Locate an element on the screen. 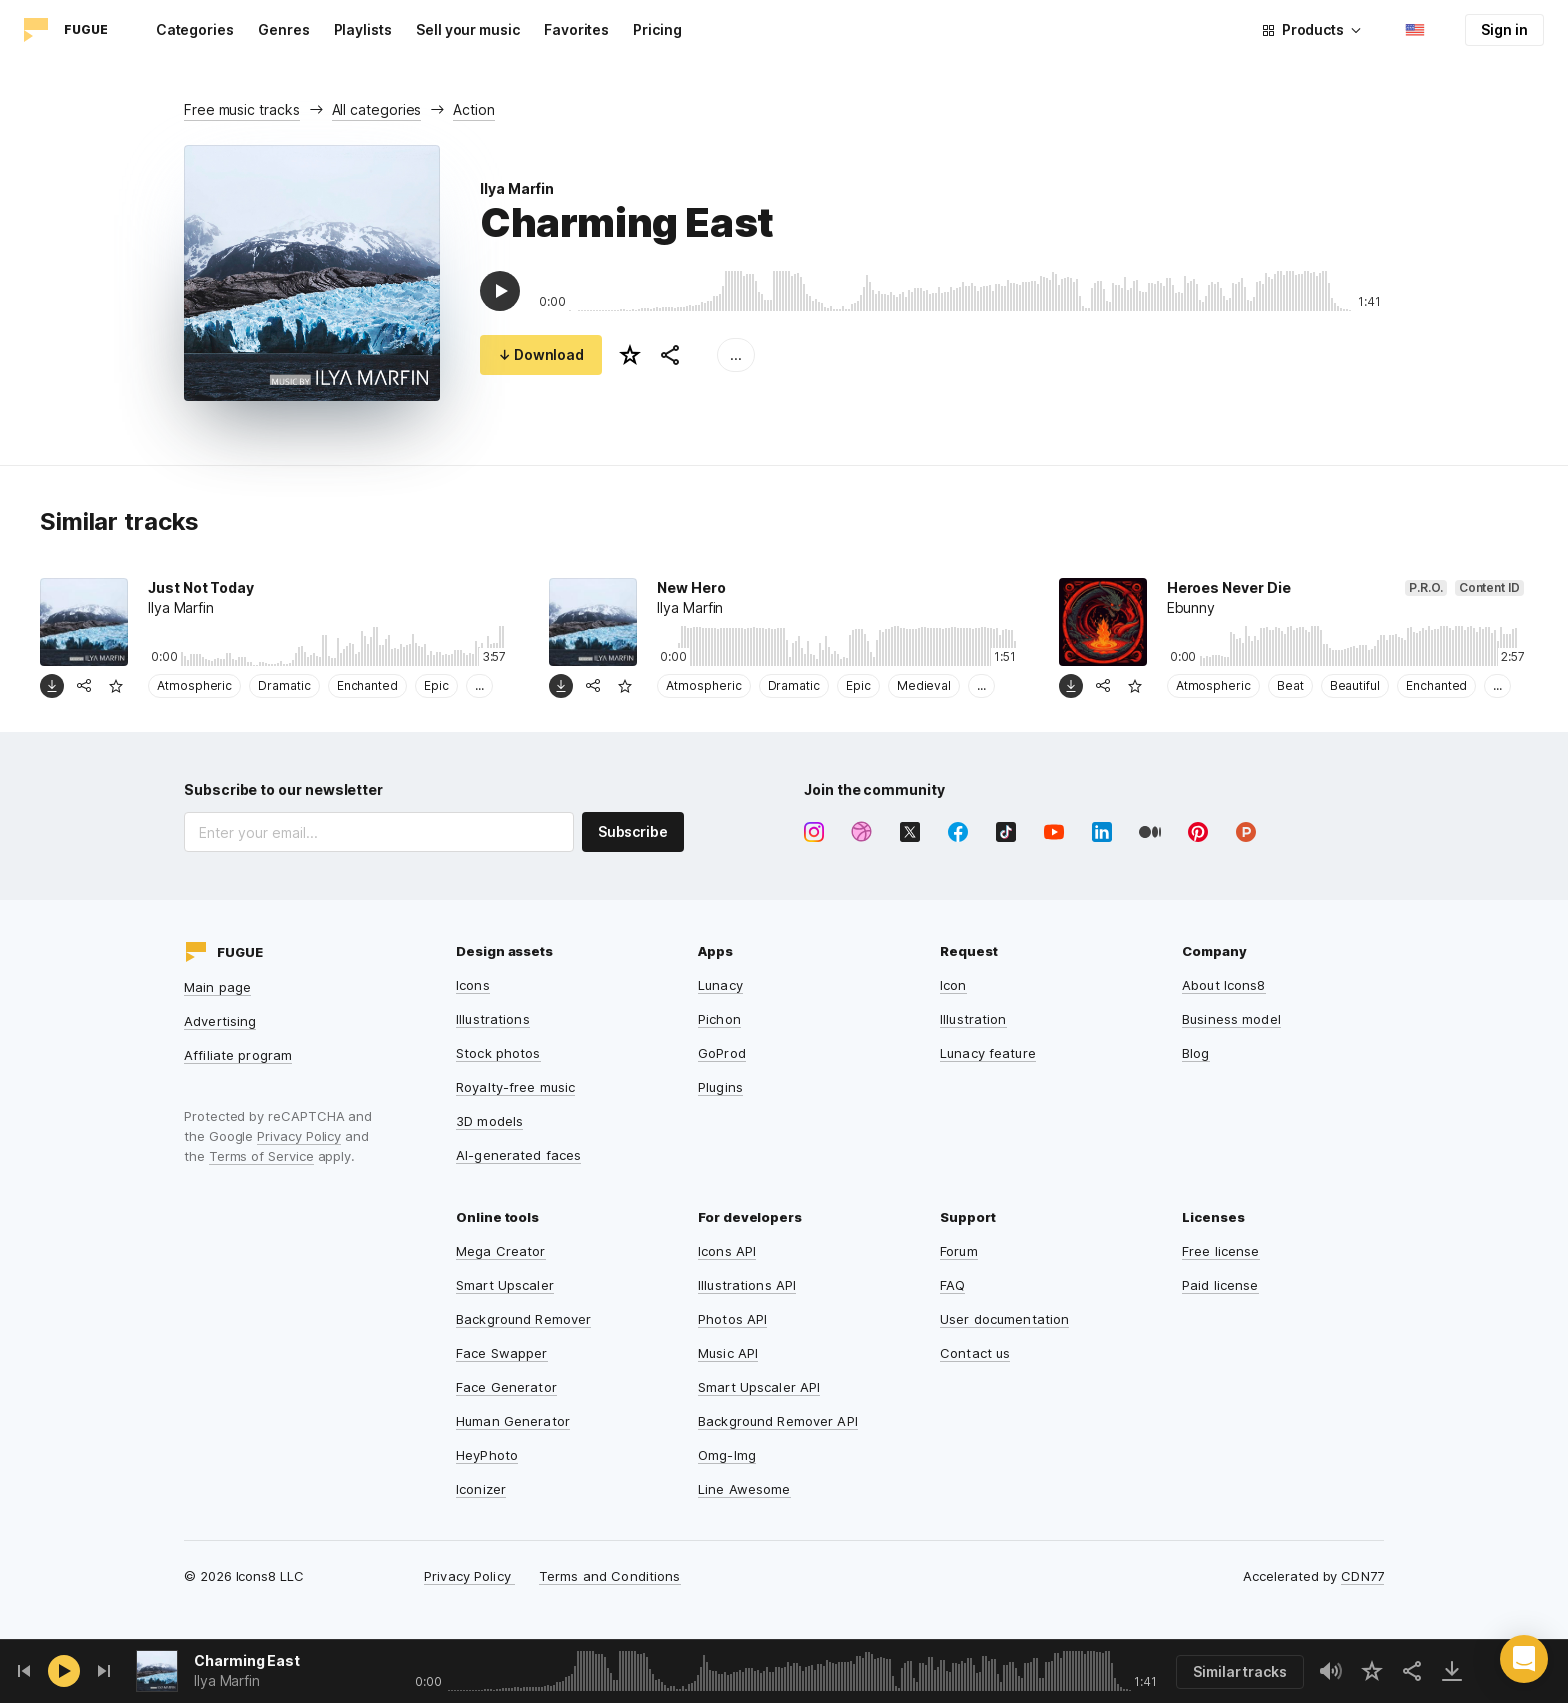  CDN77 is located at coordinates (1362, 1576).